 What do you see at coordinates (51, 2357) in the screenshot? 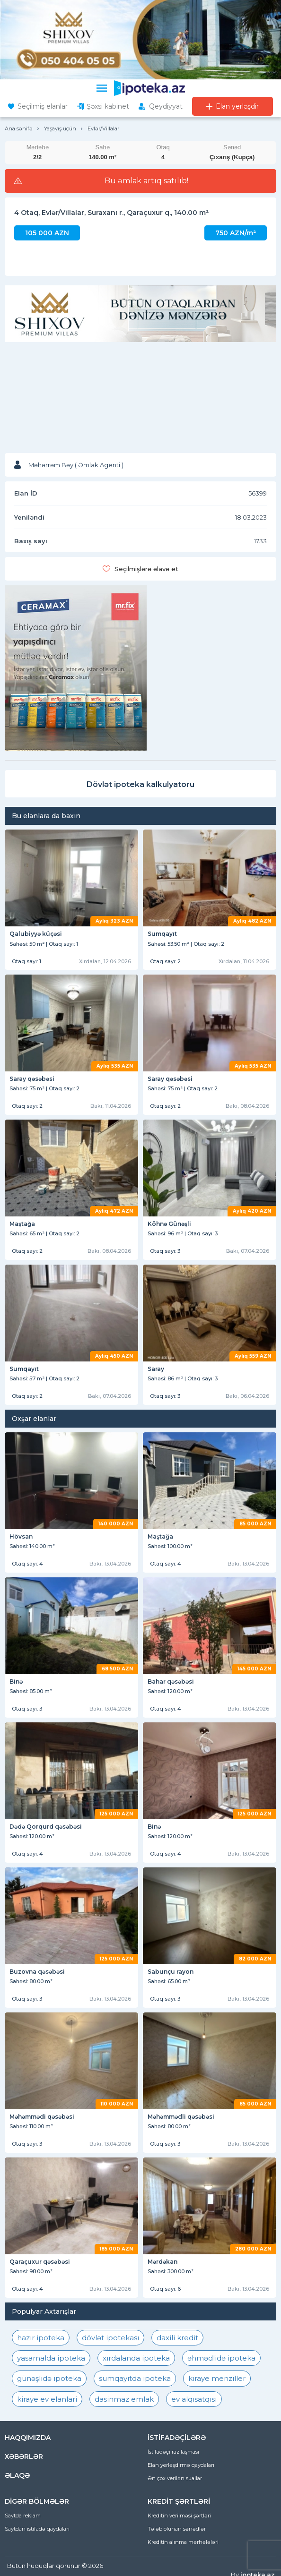
I see `yasamalda ipoteka` at bounding box center [51, 2357].